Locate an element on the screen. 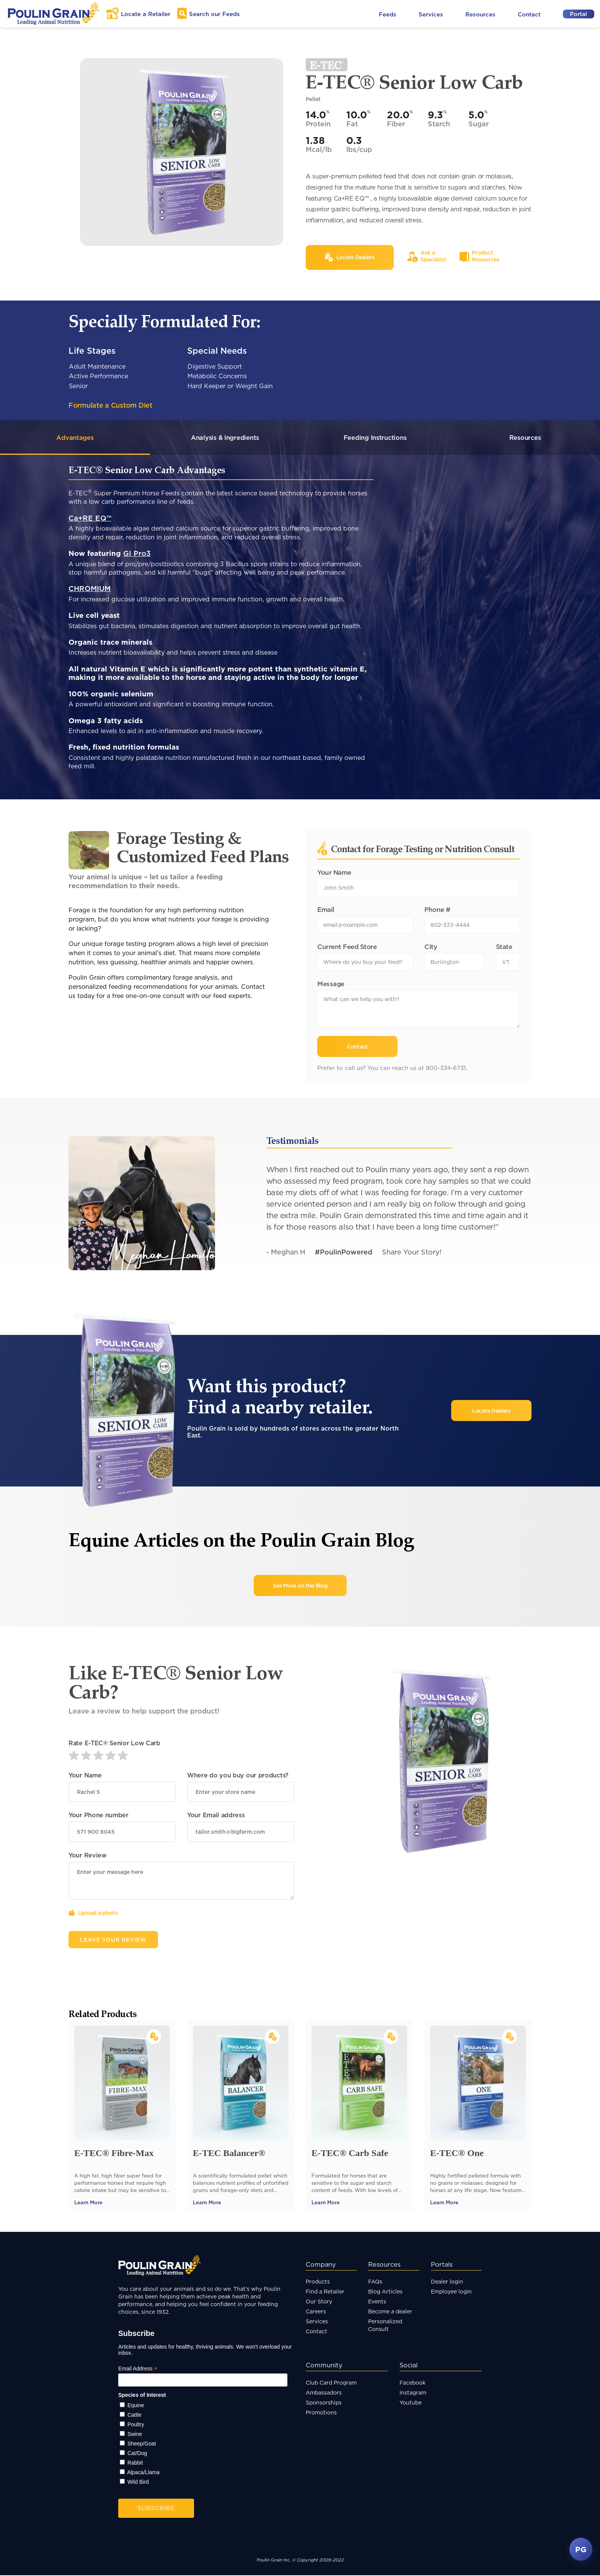  Promotions is located at coordinates (321, 2413).